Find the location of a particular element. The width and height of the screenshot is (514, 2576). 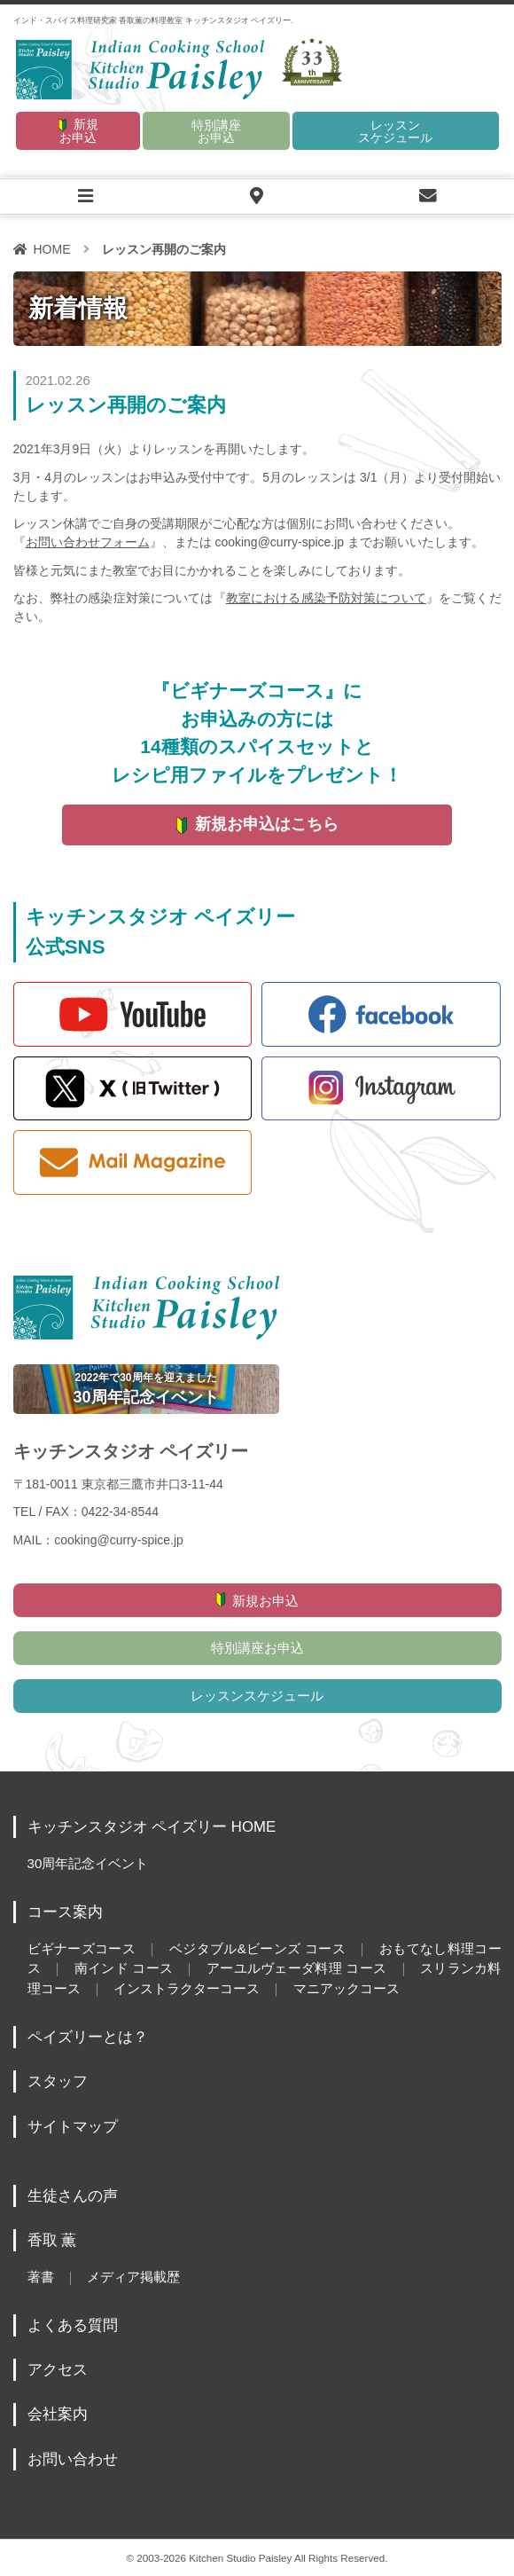

コース案内 is located at coordinates (65, 1912).